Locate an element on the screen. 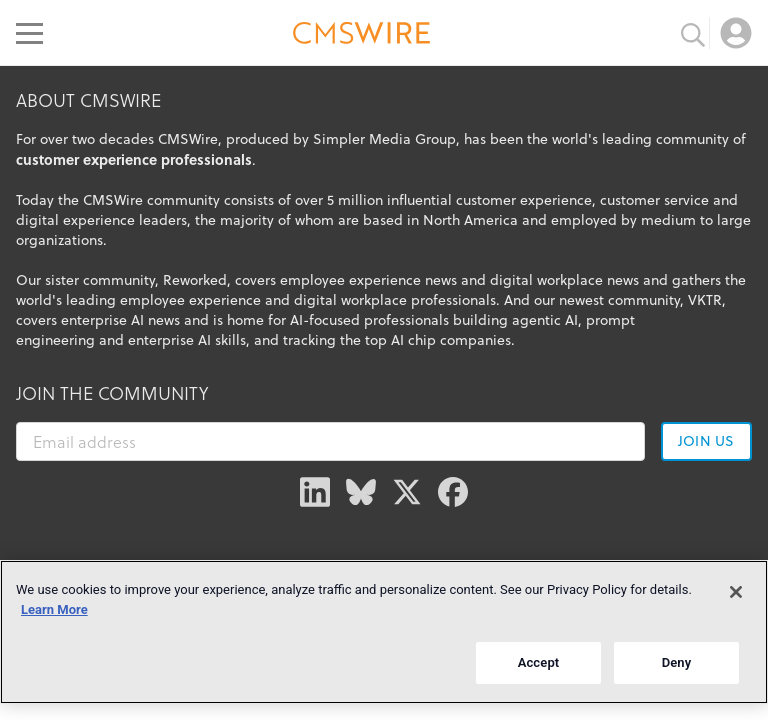 The width and height of the screenshot is (768, 720). enterprise AI skills is located at coordinates (187, 340).